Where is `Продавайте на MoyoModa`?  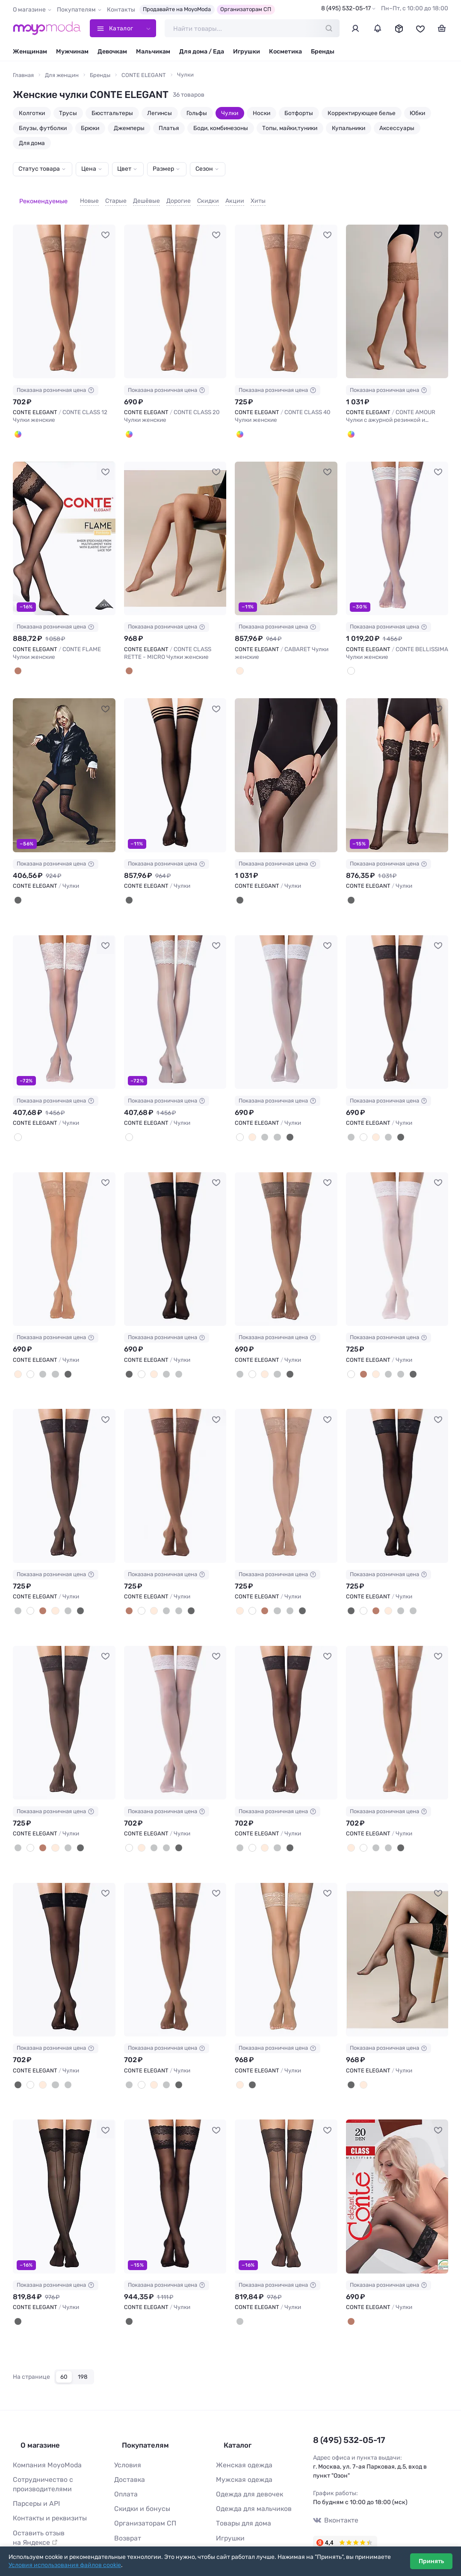
Продавайте на MoyoModa is located at coordinates (177, 9).